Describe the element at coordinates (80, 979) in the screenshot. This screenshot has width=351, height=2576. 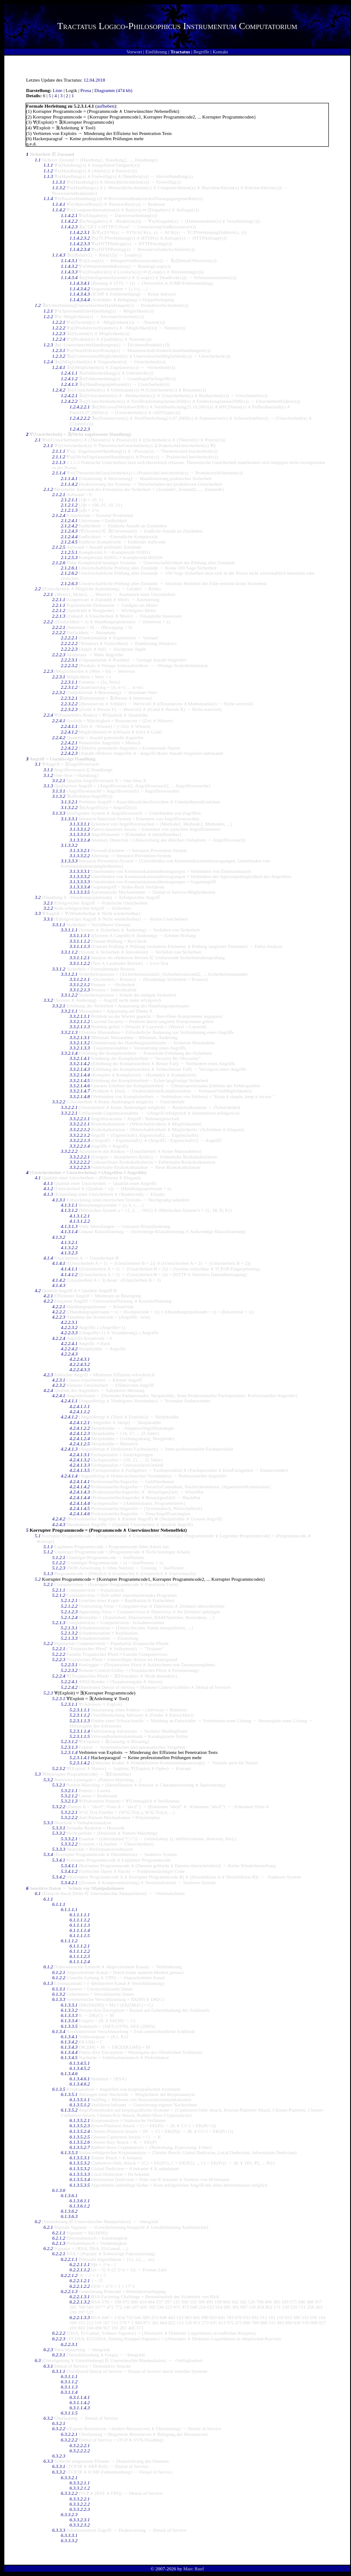
I see `3.3.1.2.1.1` at that location.